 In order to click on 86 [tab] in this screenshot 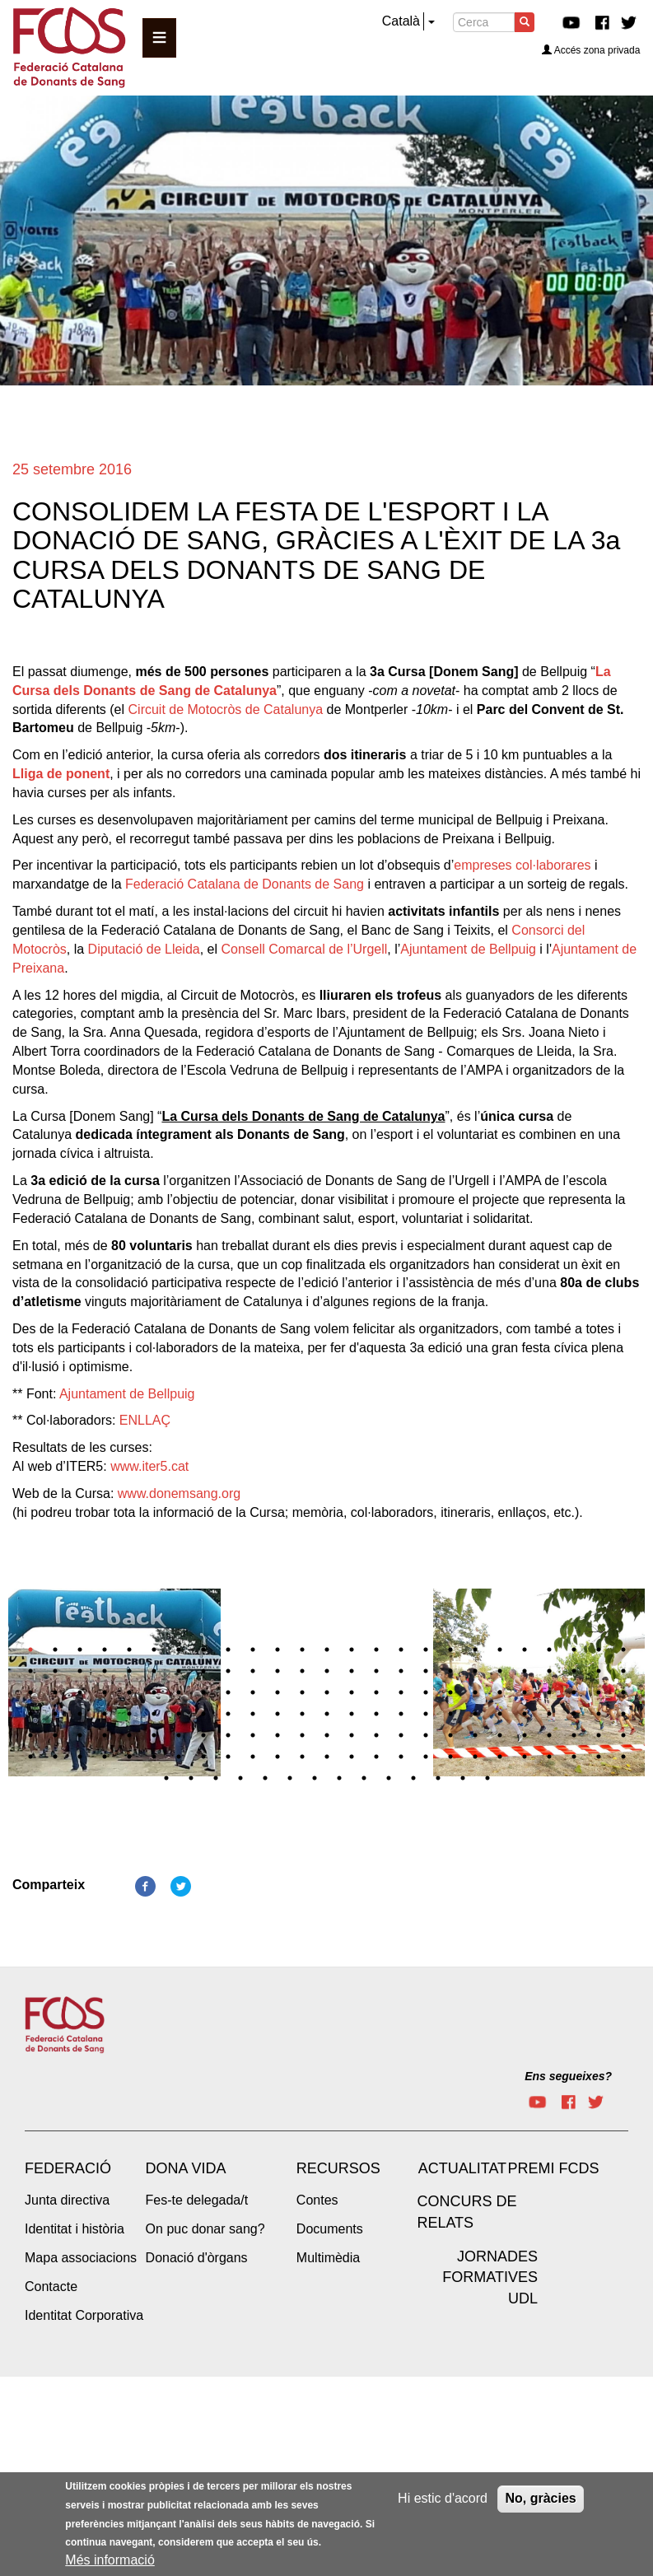, I will do `click(277, 1714)`.